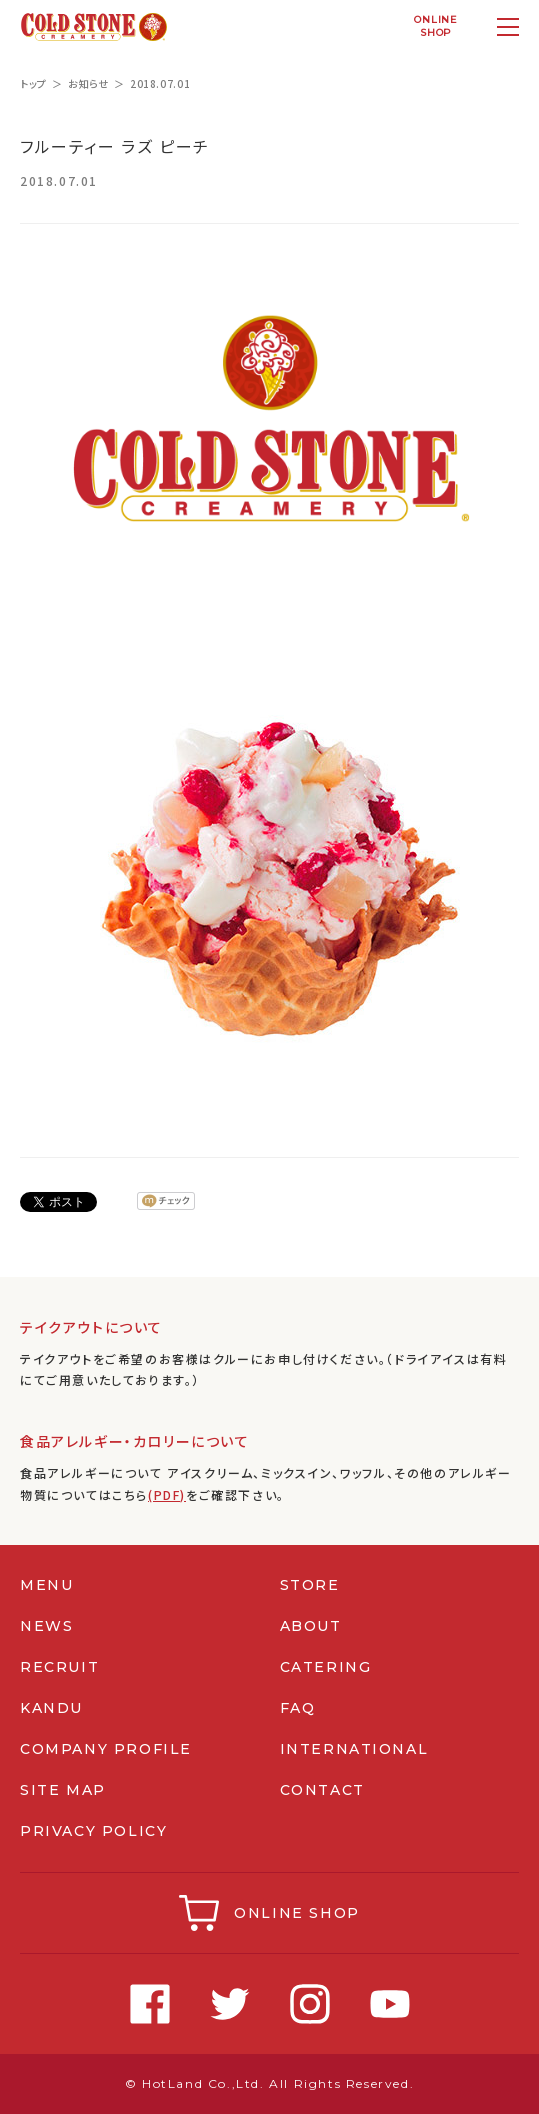 The width and height of the screenshot is (539, 2114). I want to click on コールドストーンクリーマリージャパン | Cold Stone Creamery Japan, so click(94, 27).